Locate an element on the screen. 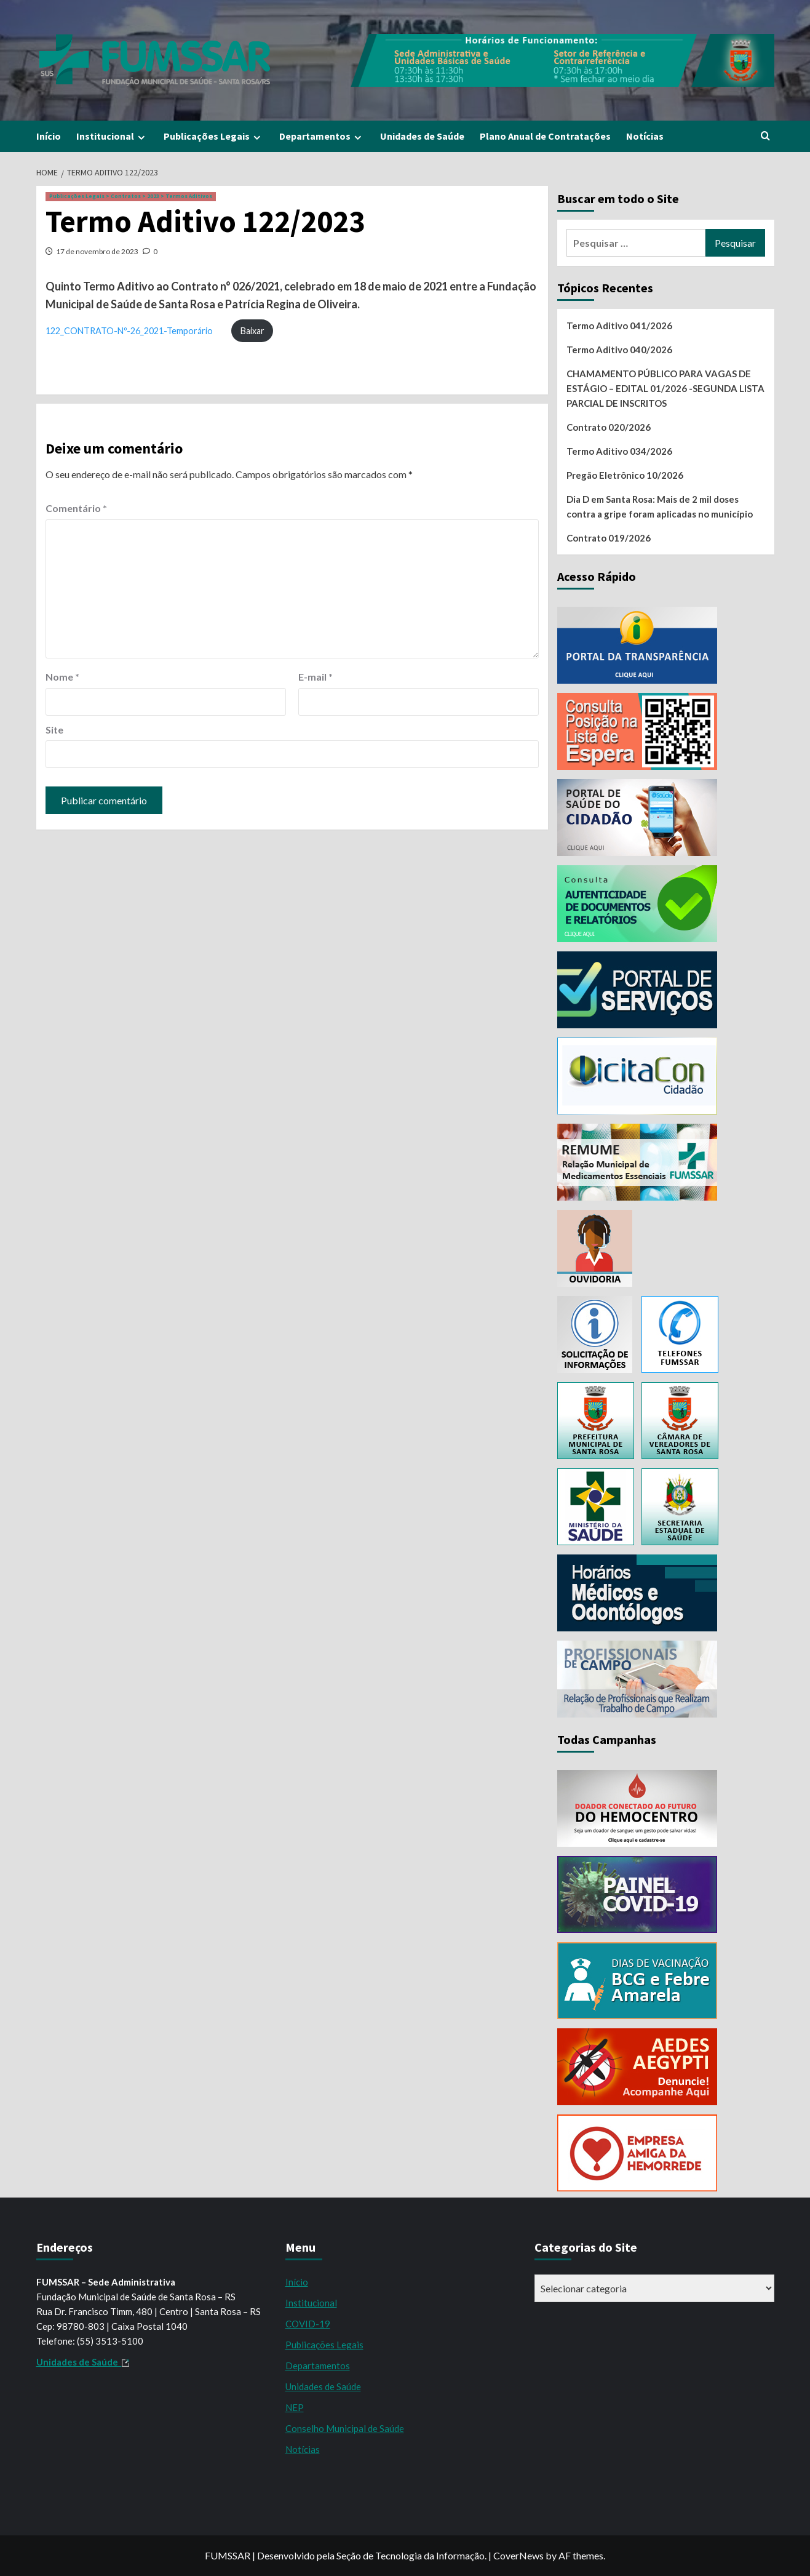 This screenshot has width=810, height=2576. Unidades de Saúde is located at coordinates (422, 136).